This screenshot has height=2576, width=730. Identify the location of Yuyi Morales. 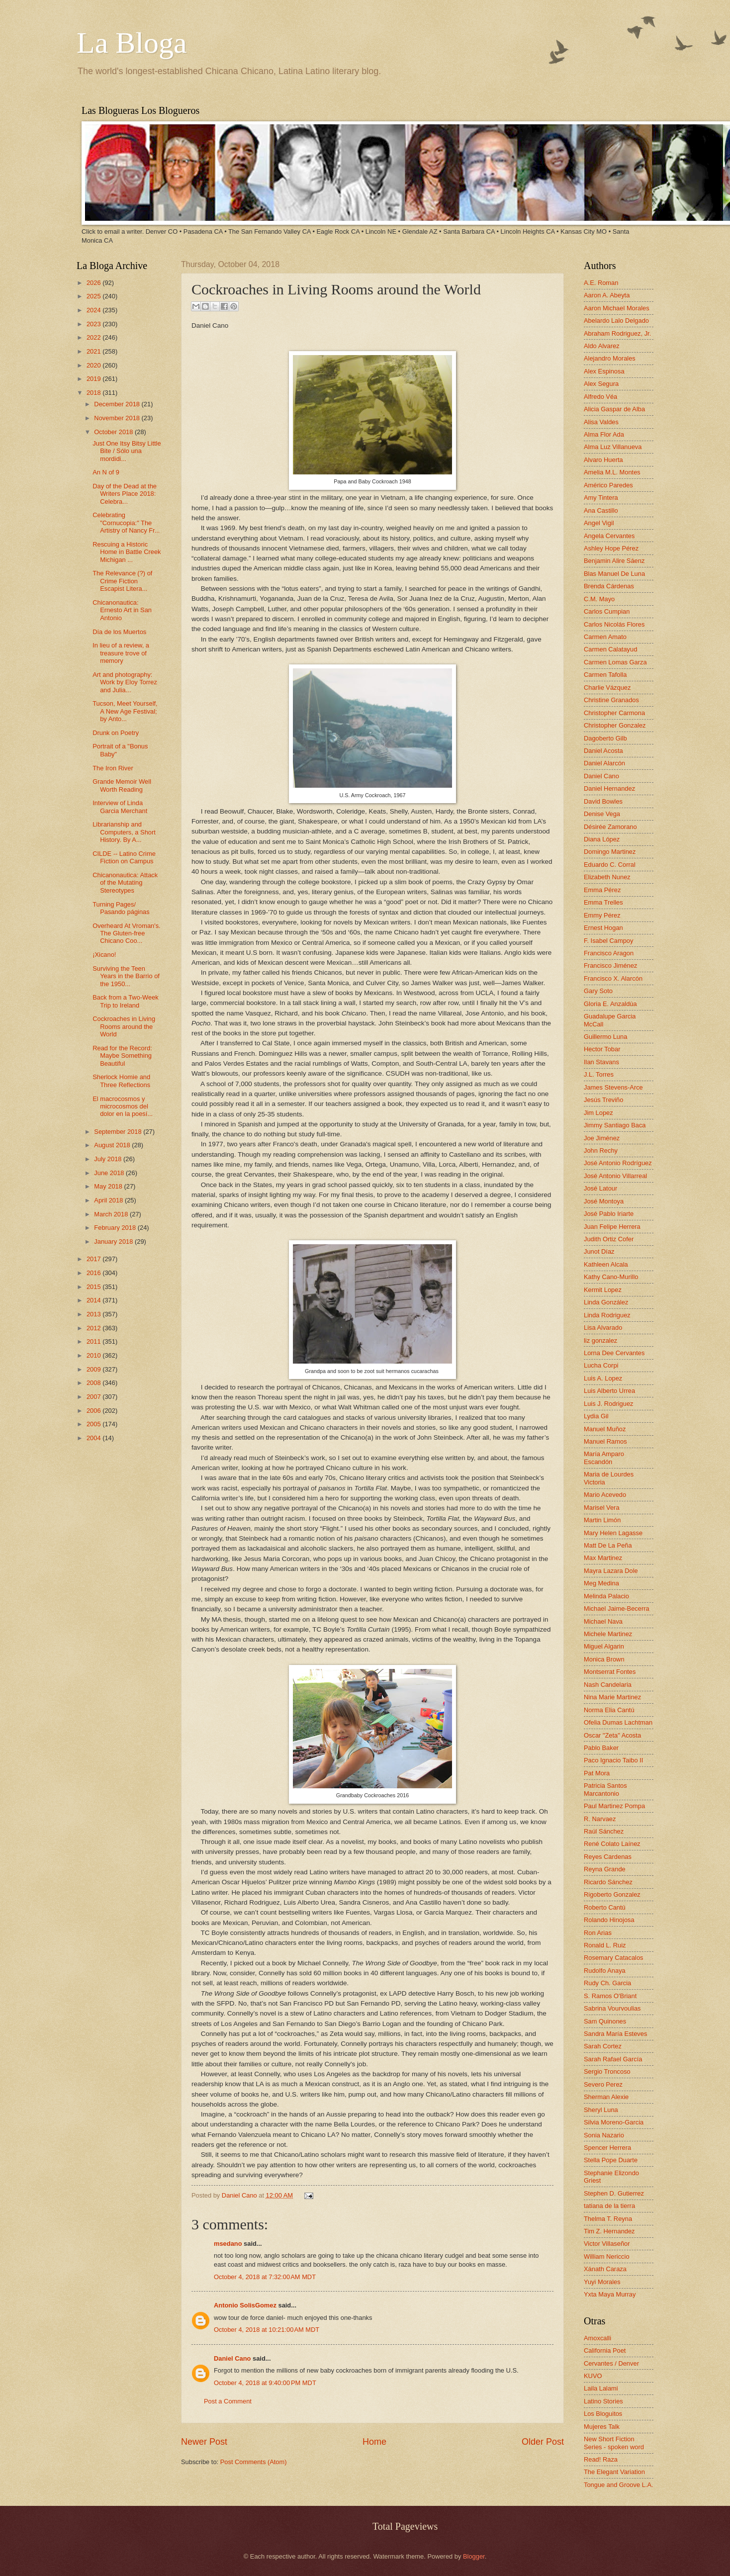
(602, 2282).